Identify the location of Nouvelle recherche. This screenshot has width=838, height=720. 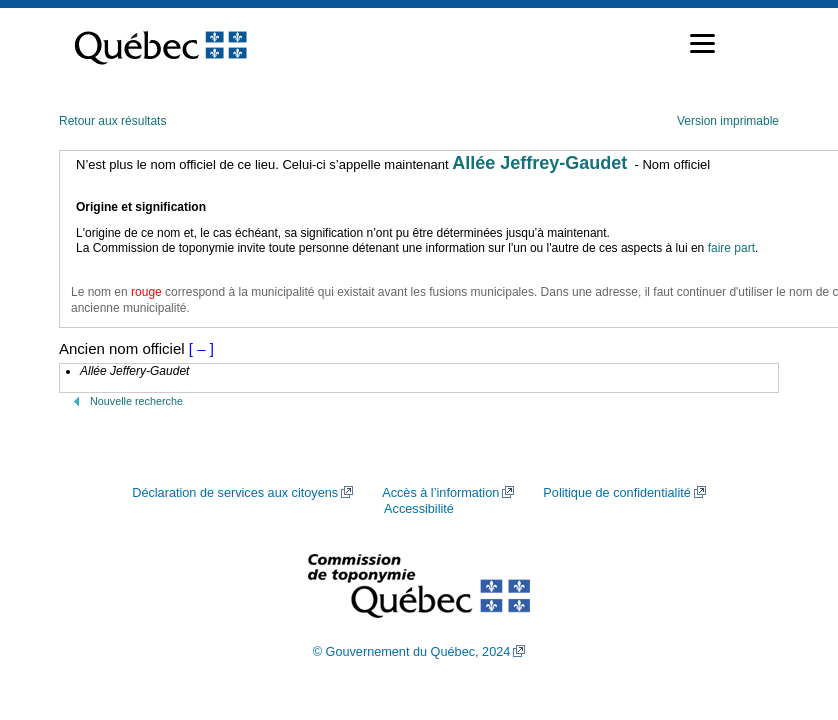
(136, 401).